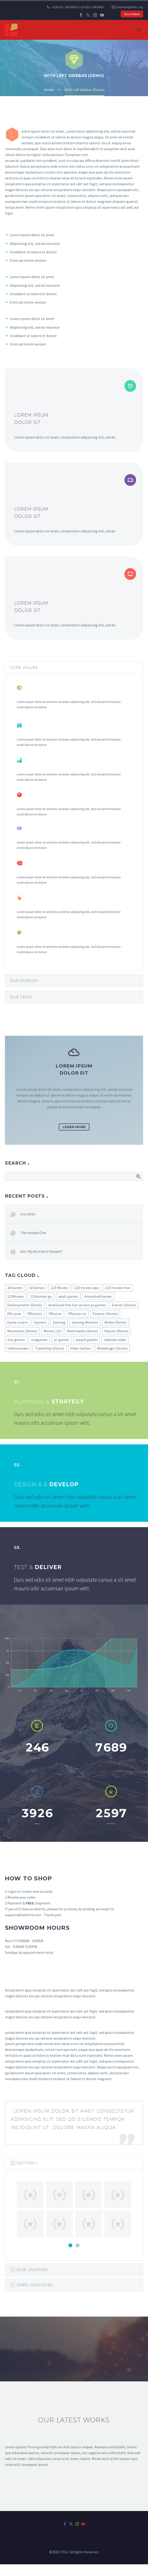  Describe the element at coordinates (77, 1305) in the screenshot. I see `download free full version pc games [download free full version pc games (1 item)]` at that location.